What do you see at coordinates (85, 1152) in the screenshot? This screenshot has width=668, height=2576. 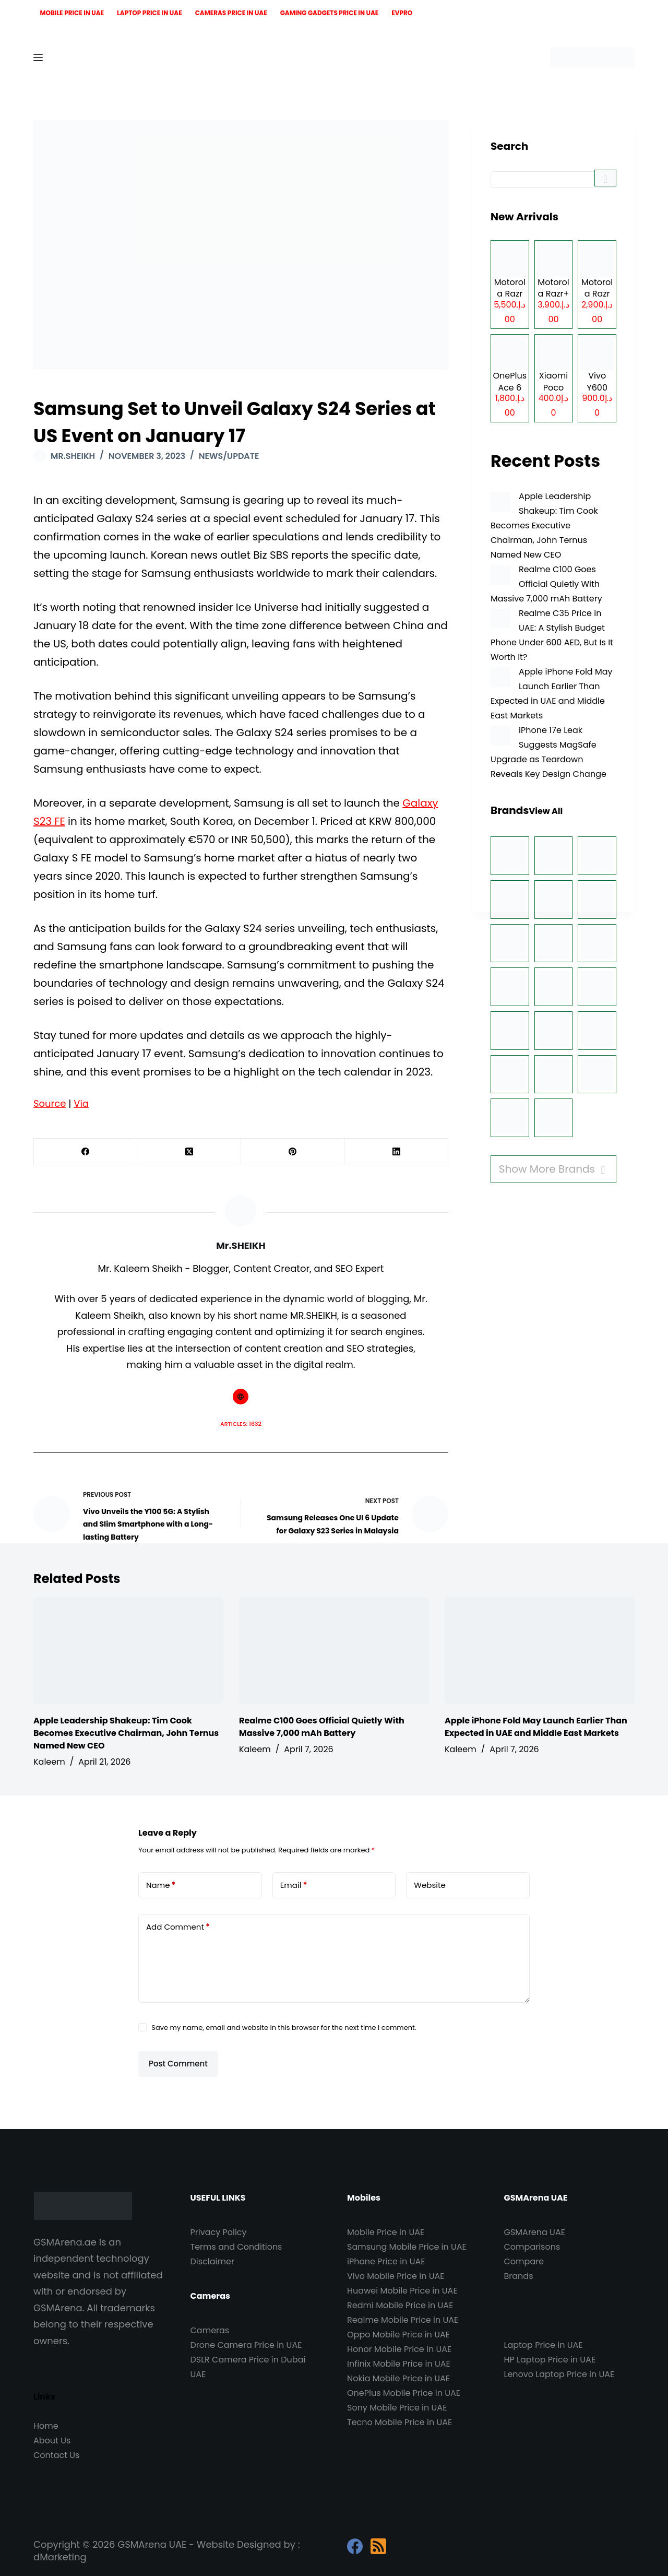 I see `[Facebook]` at bounding box center [85, 1152].